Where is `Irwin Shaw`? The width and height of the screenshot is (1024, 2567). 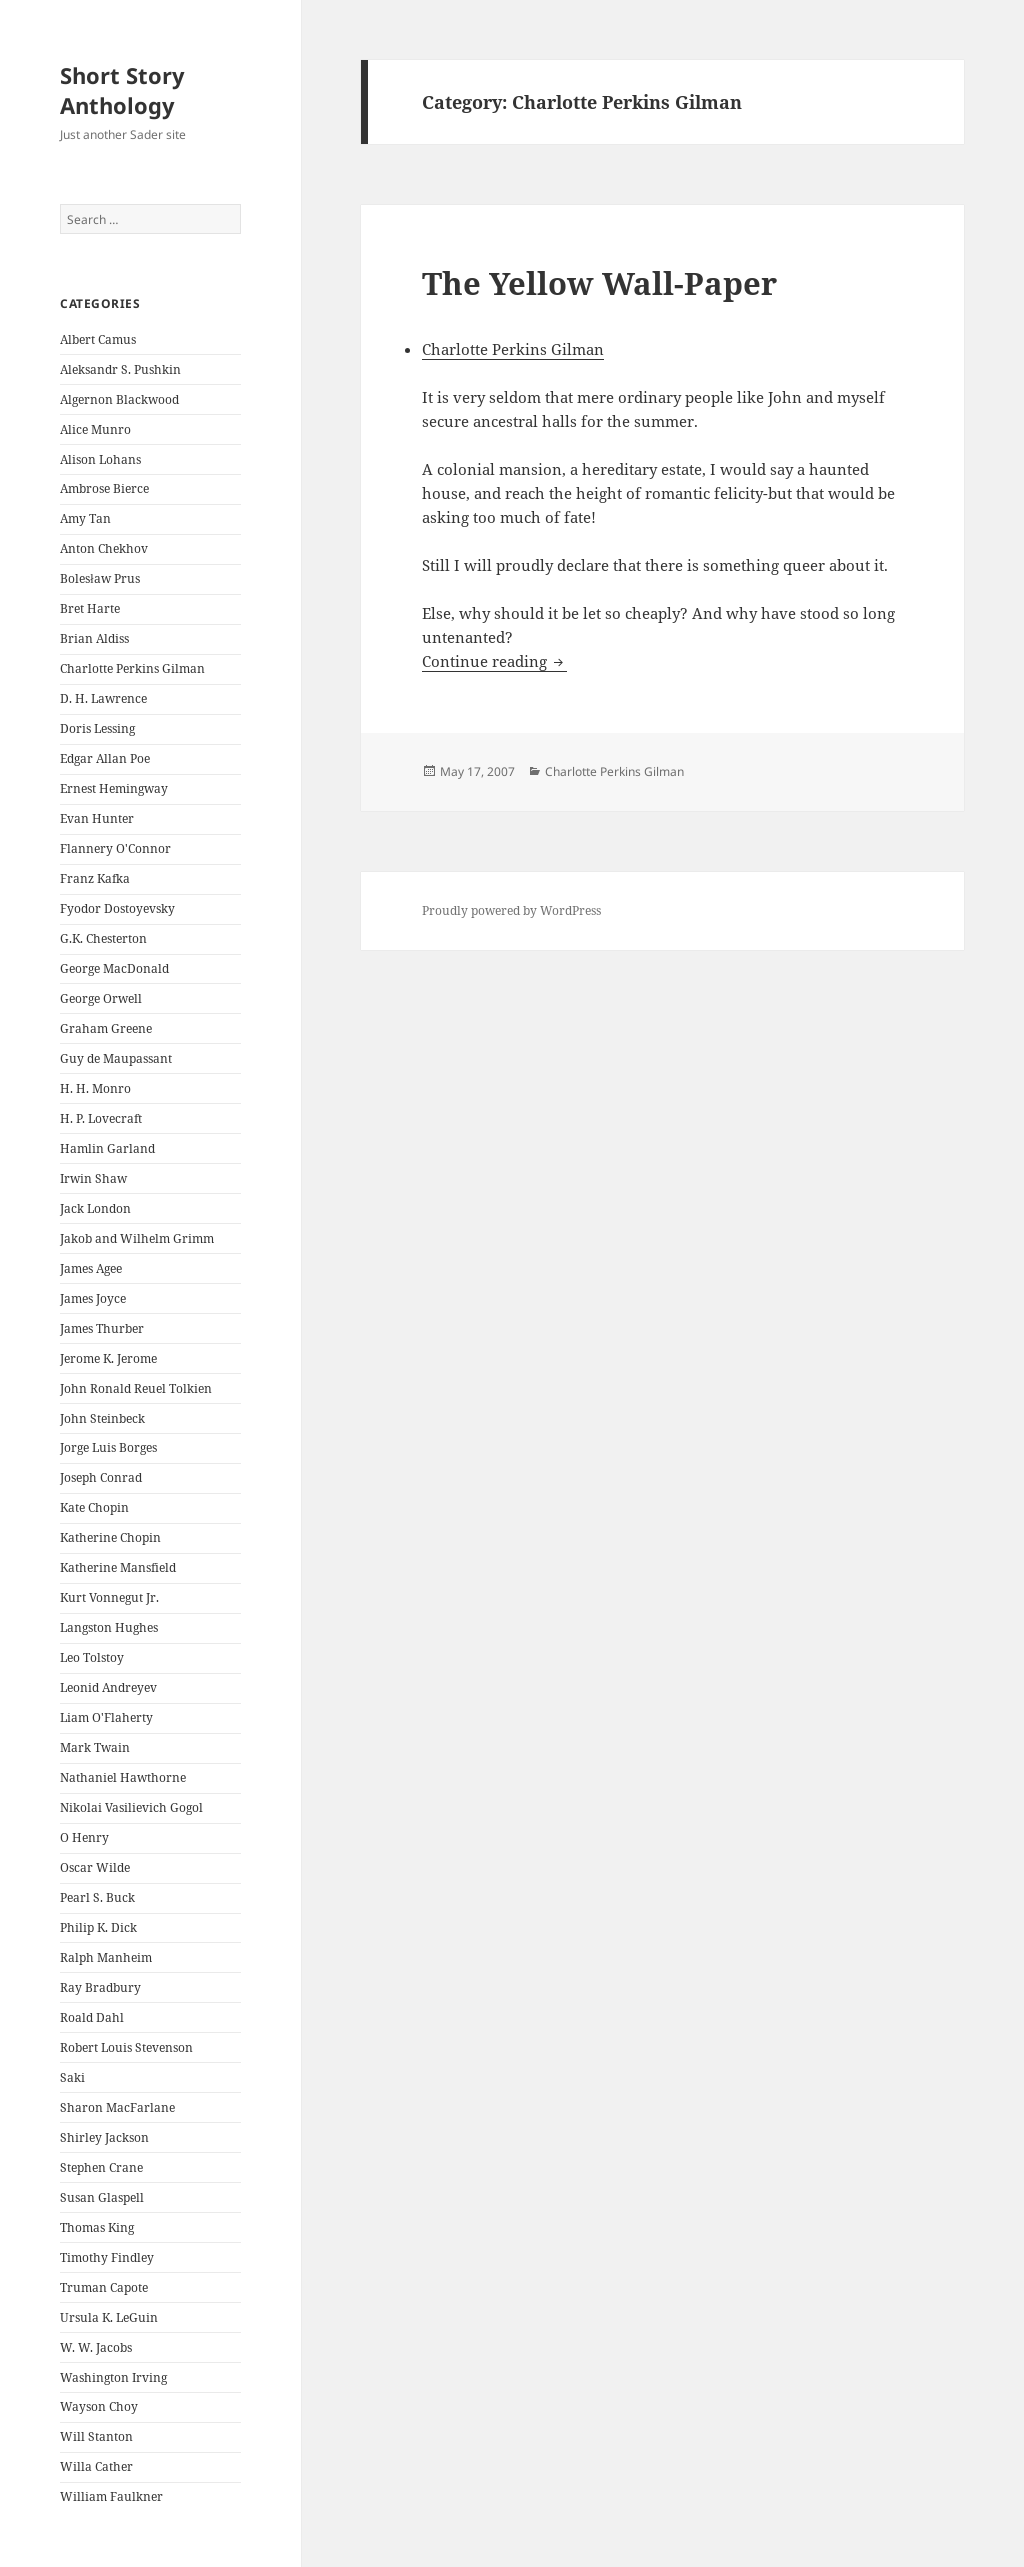 Irwin Shaw is located at coordinates (93, 1178).